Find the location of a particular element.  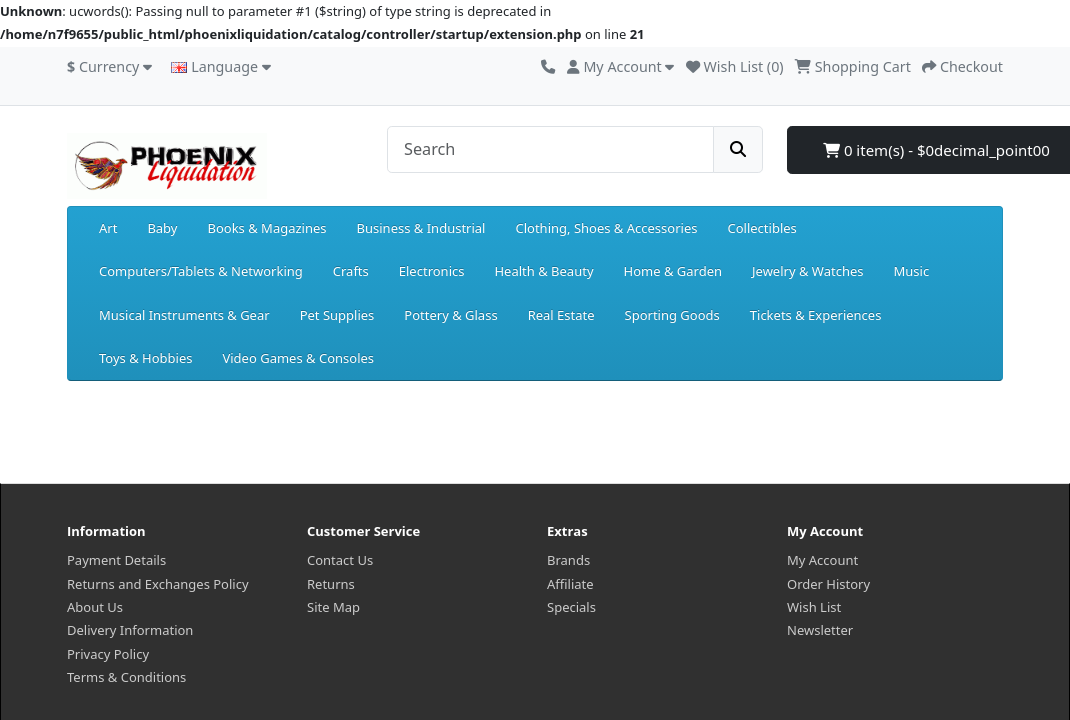

Pottery & Glass is located at coordinates (450, 315).